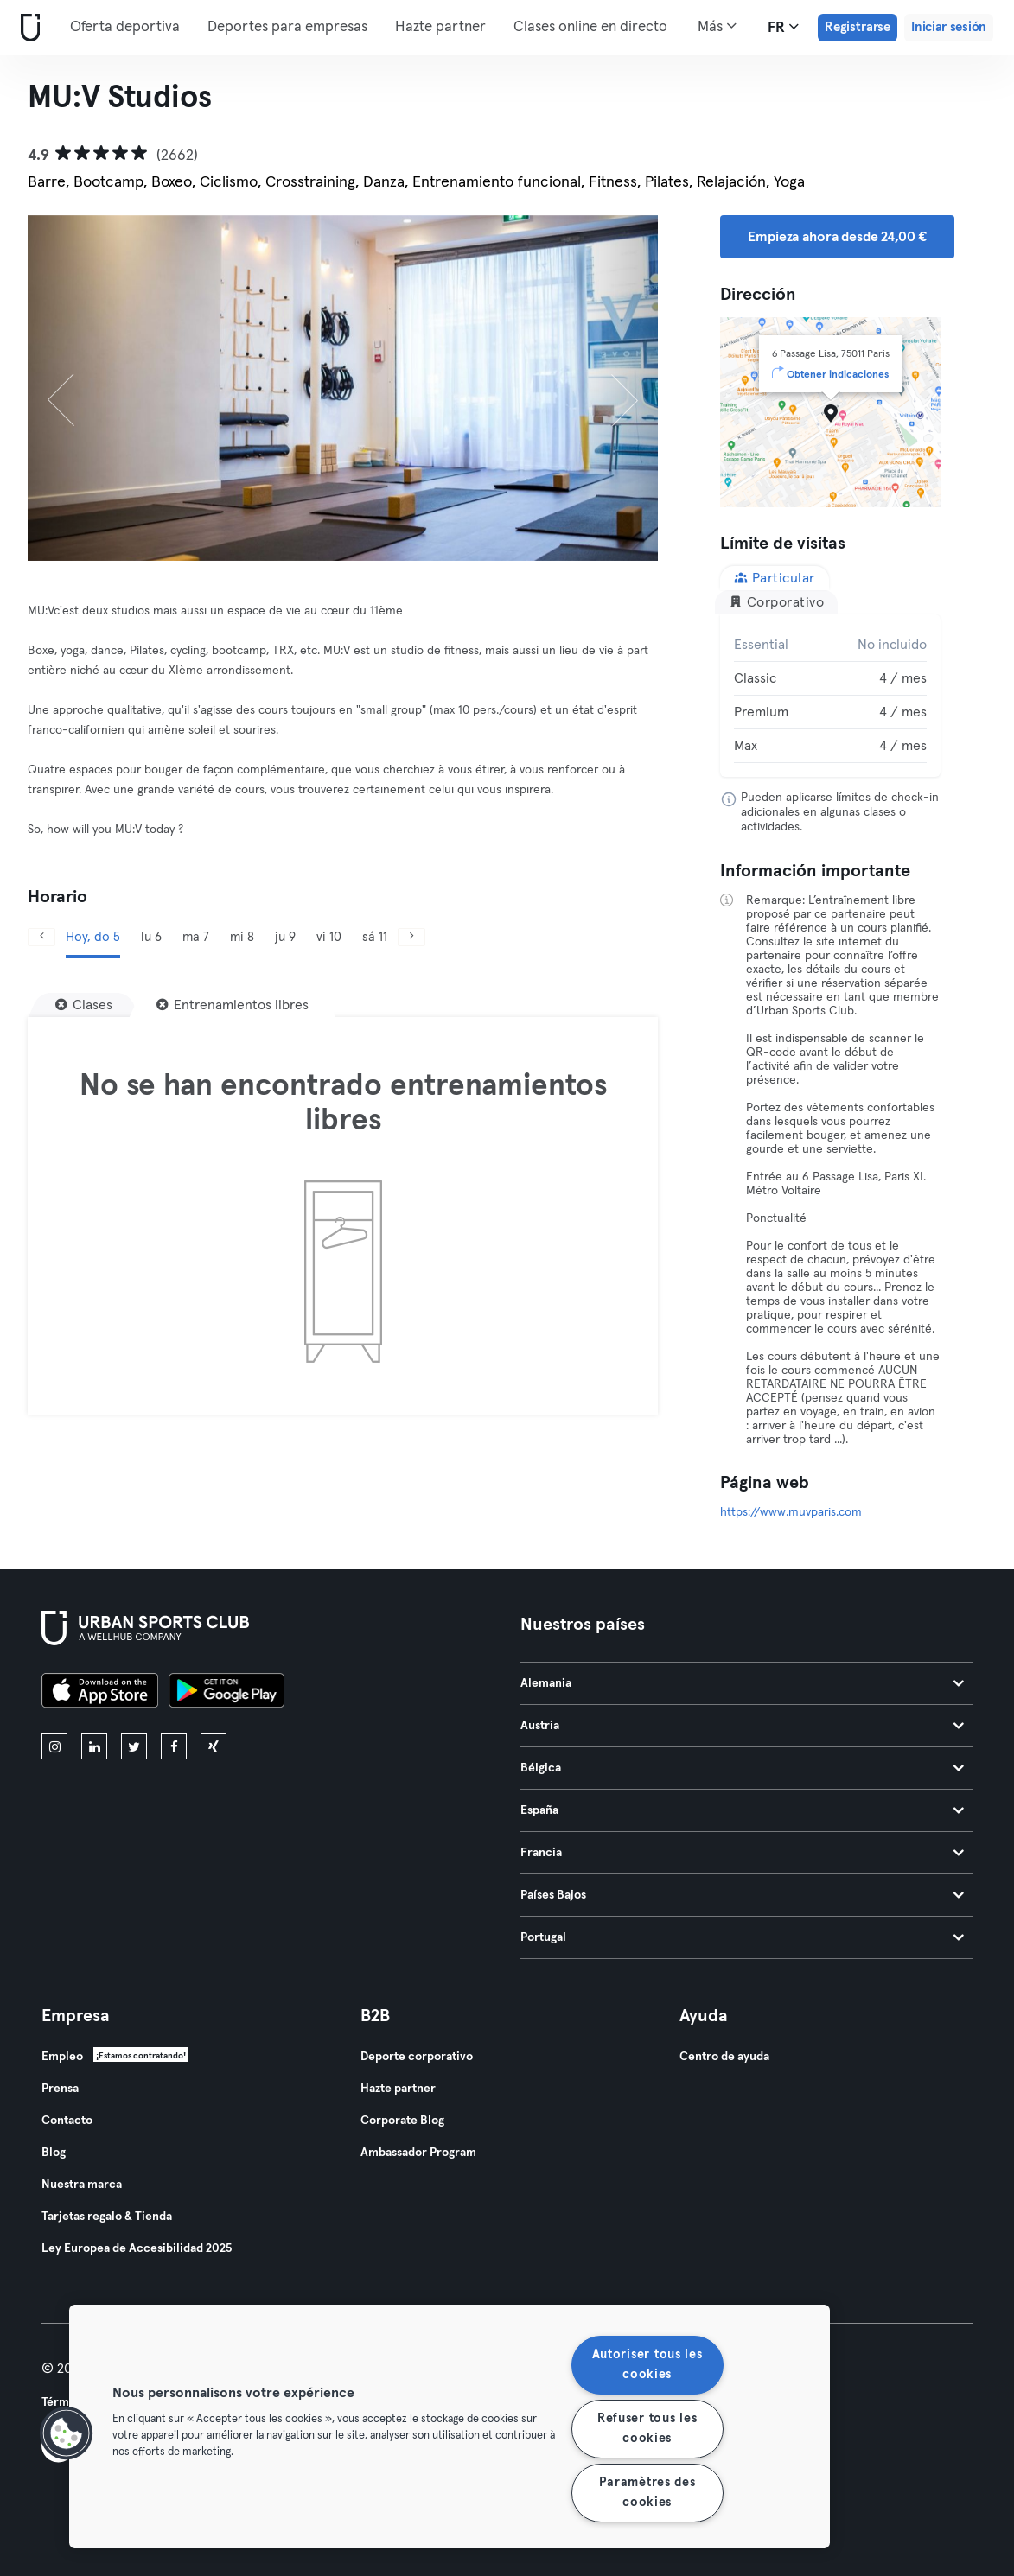 Image resolution: width=1014 pixels, height=2576 pixels. Describe the element at coordinates (60, 2089) in the screenshot. I see `Prensa` at that location.